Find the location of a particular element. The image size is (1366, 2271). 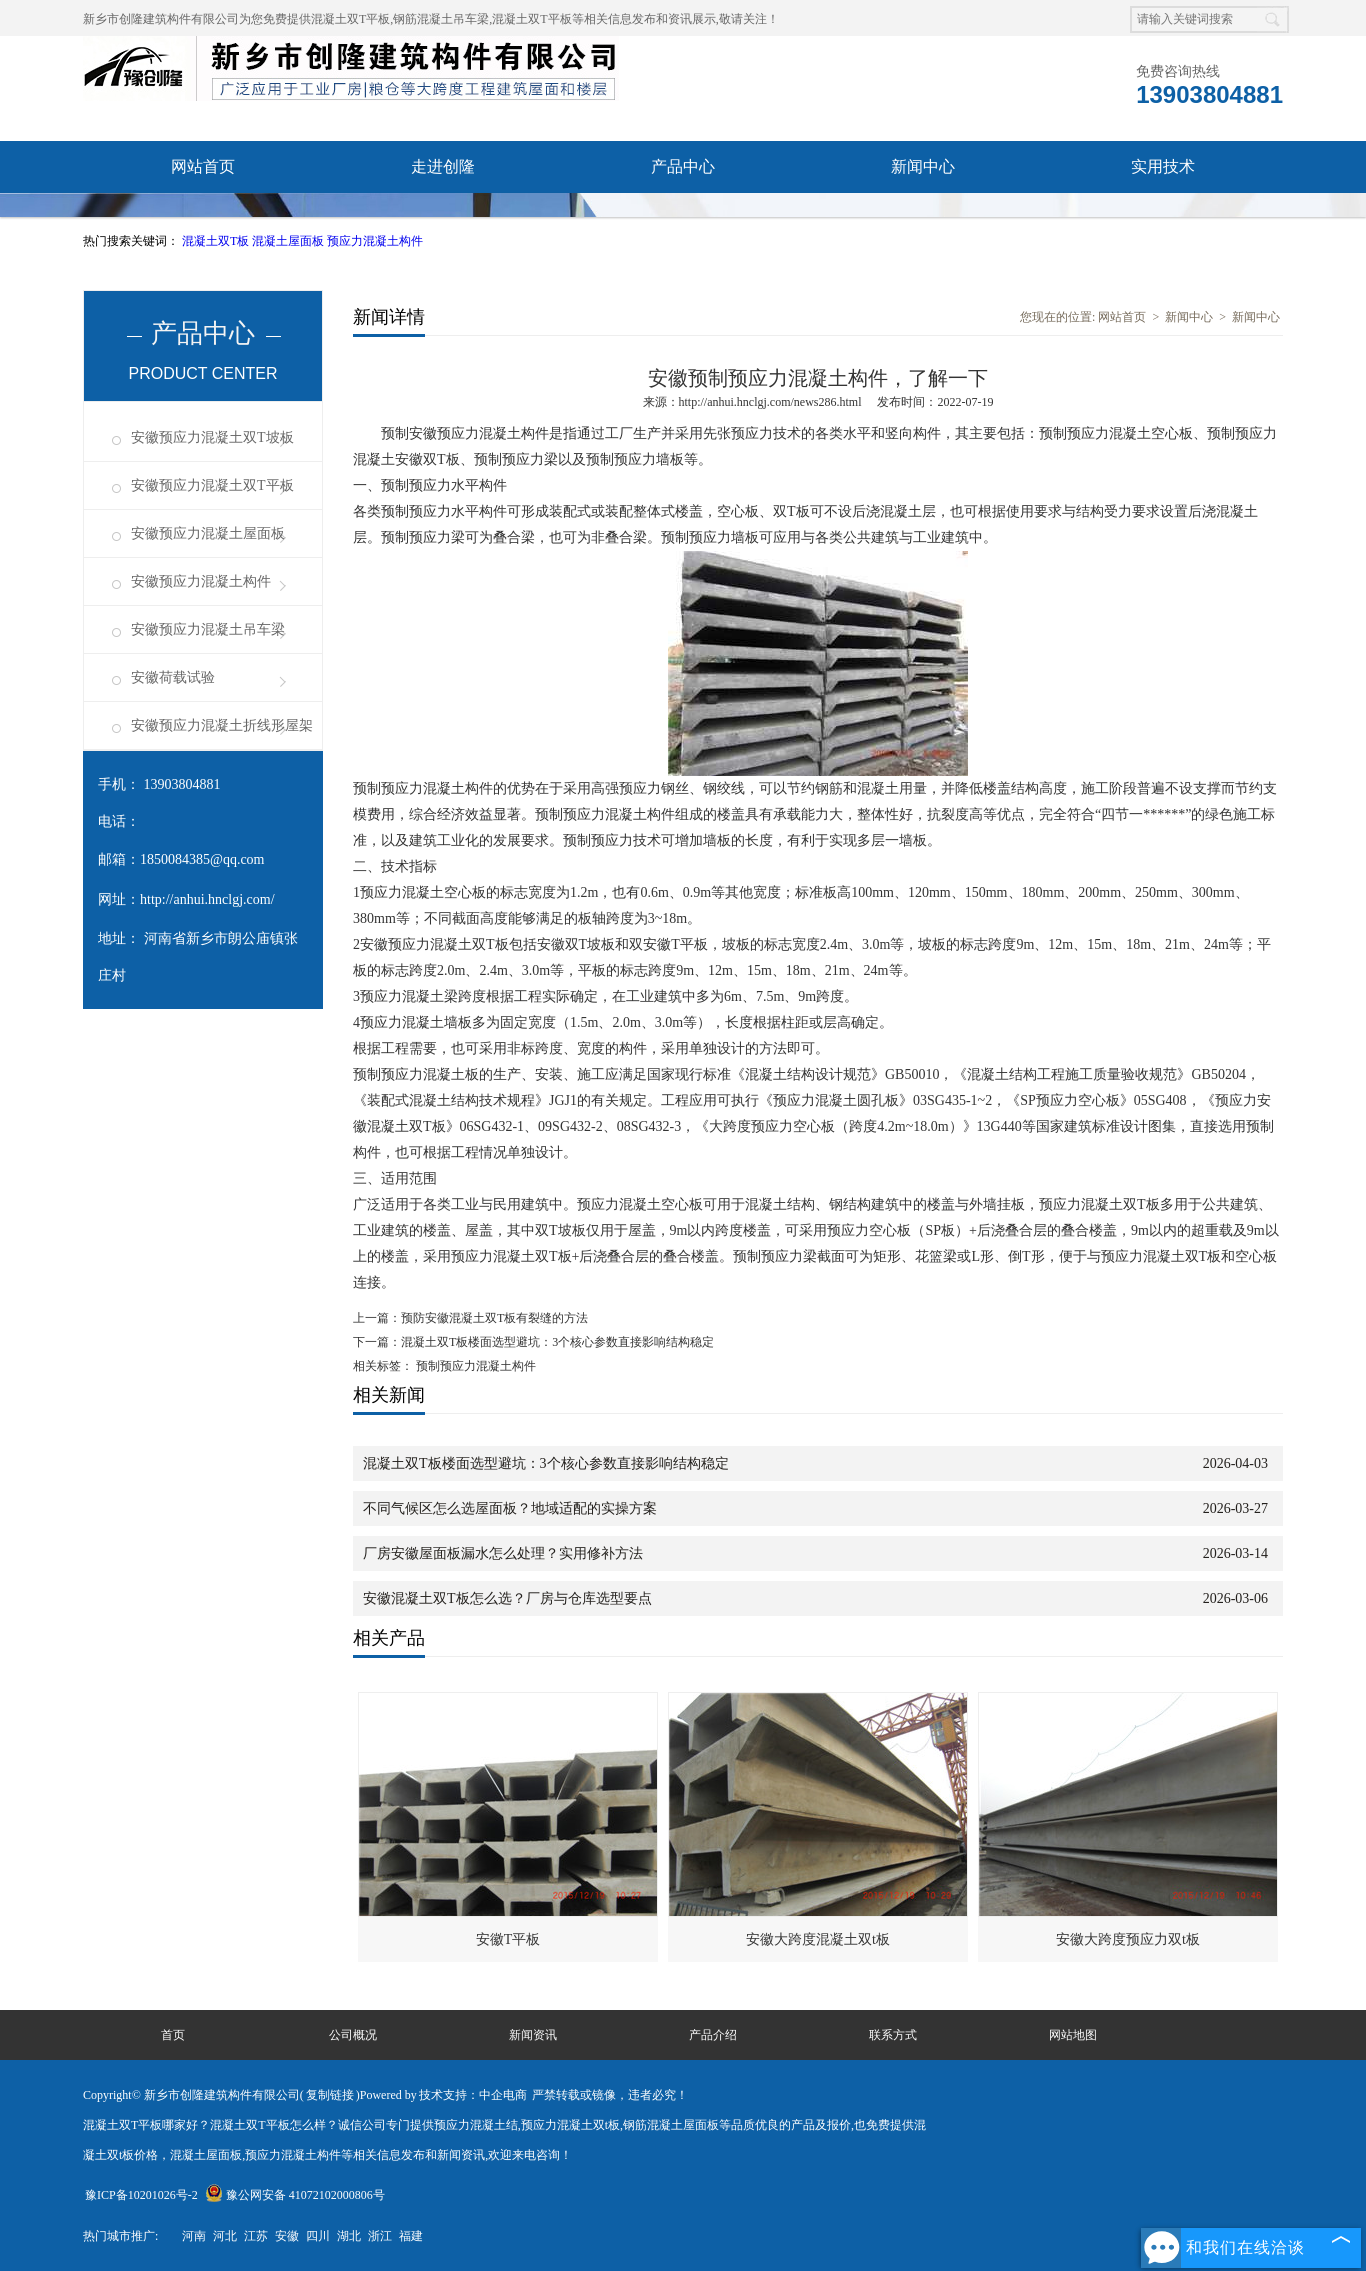

新闻资讯 is located at coordinates (533, 2035).